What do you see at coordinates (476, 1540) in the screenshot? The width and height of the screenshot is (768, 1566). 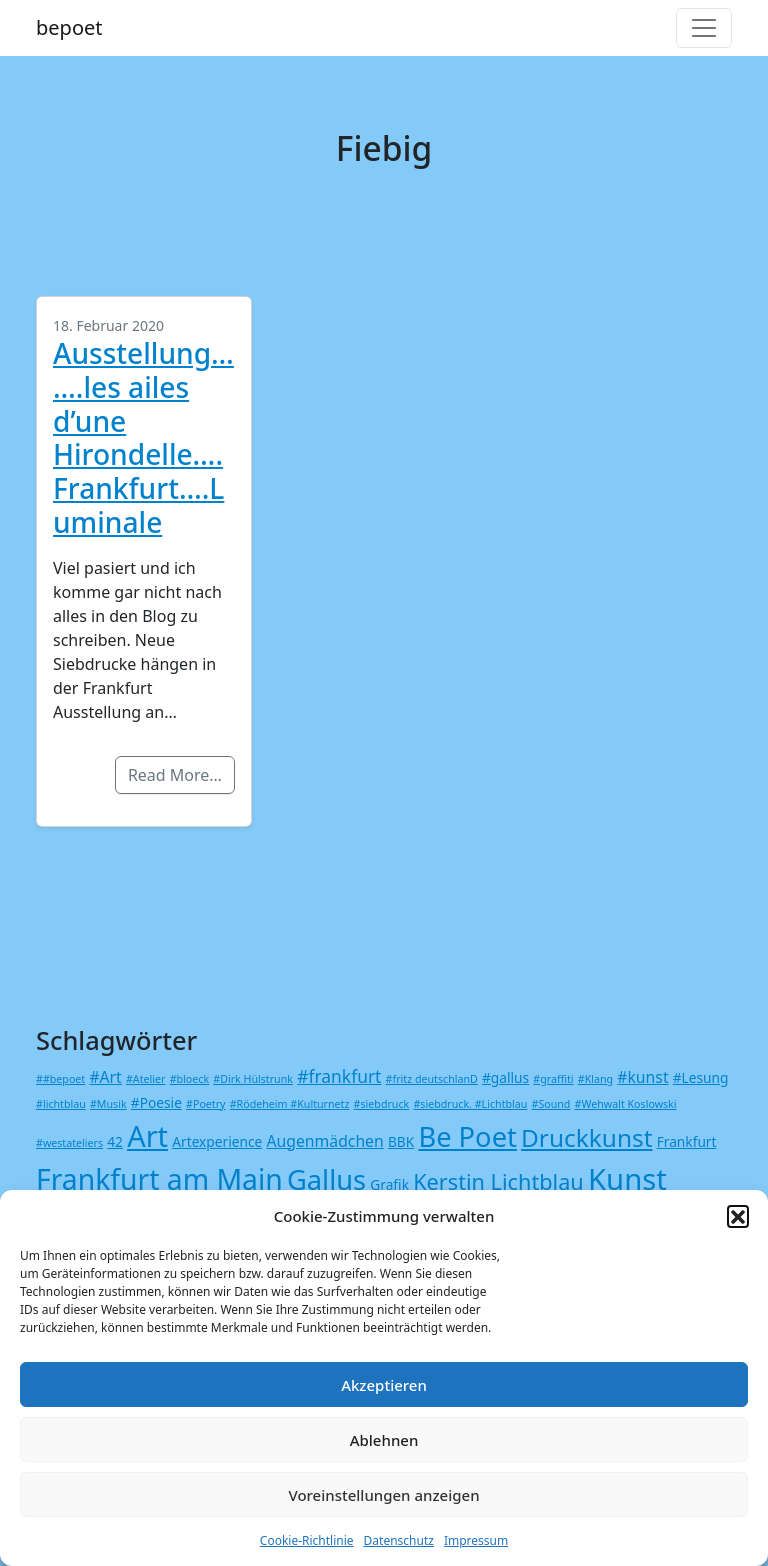 I see `Impressum` at bounding box center [476, 1540].